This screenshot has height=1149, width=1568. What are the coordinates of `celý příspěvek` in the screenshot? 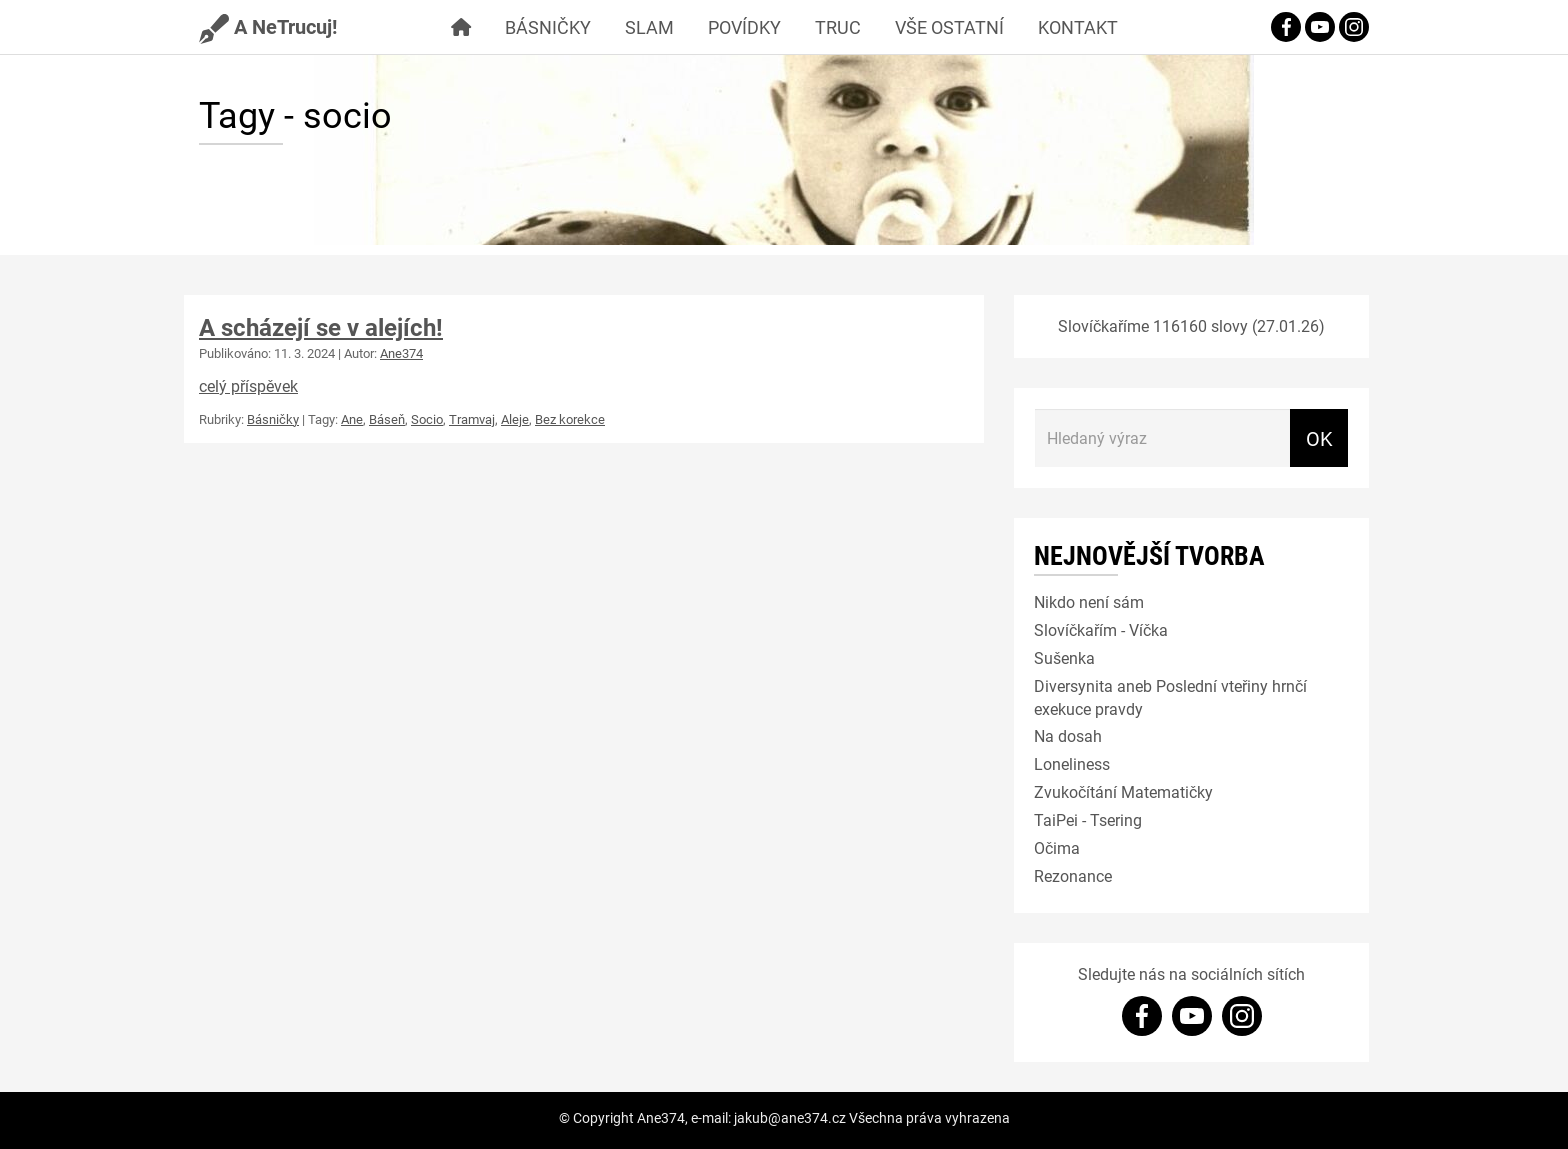 It's located at (248, 385).